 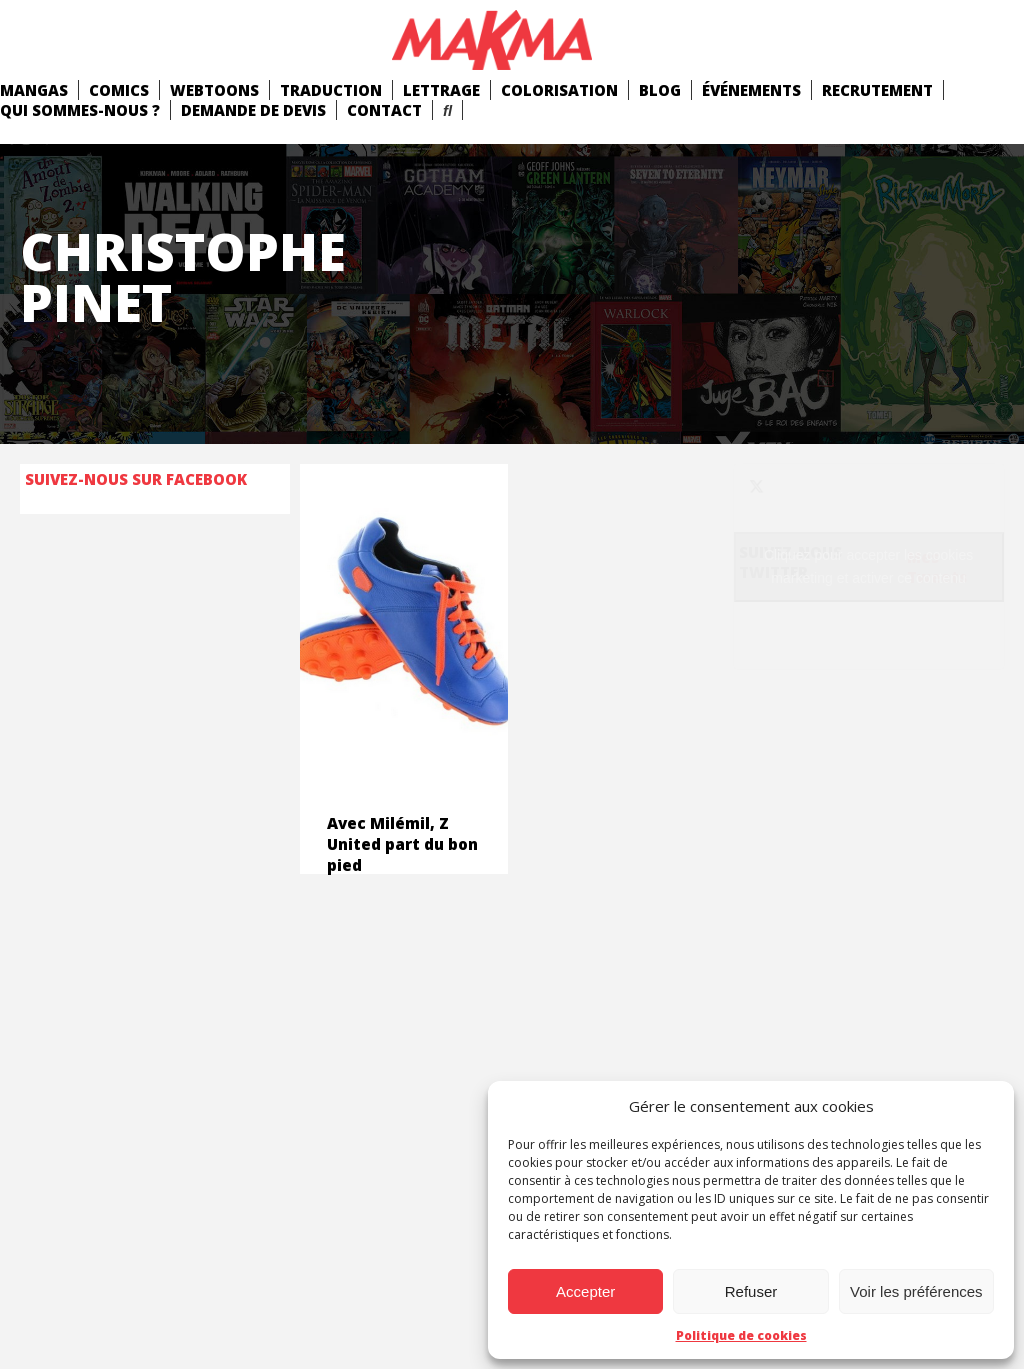 I want to click on Événements, so click(x=751, y=90).